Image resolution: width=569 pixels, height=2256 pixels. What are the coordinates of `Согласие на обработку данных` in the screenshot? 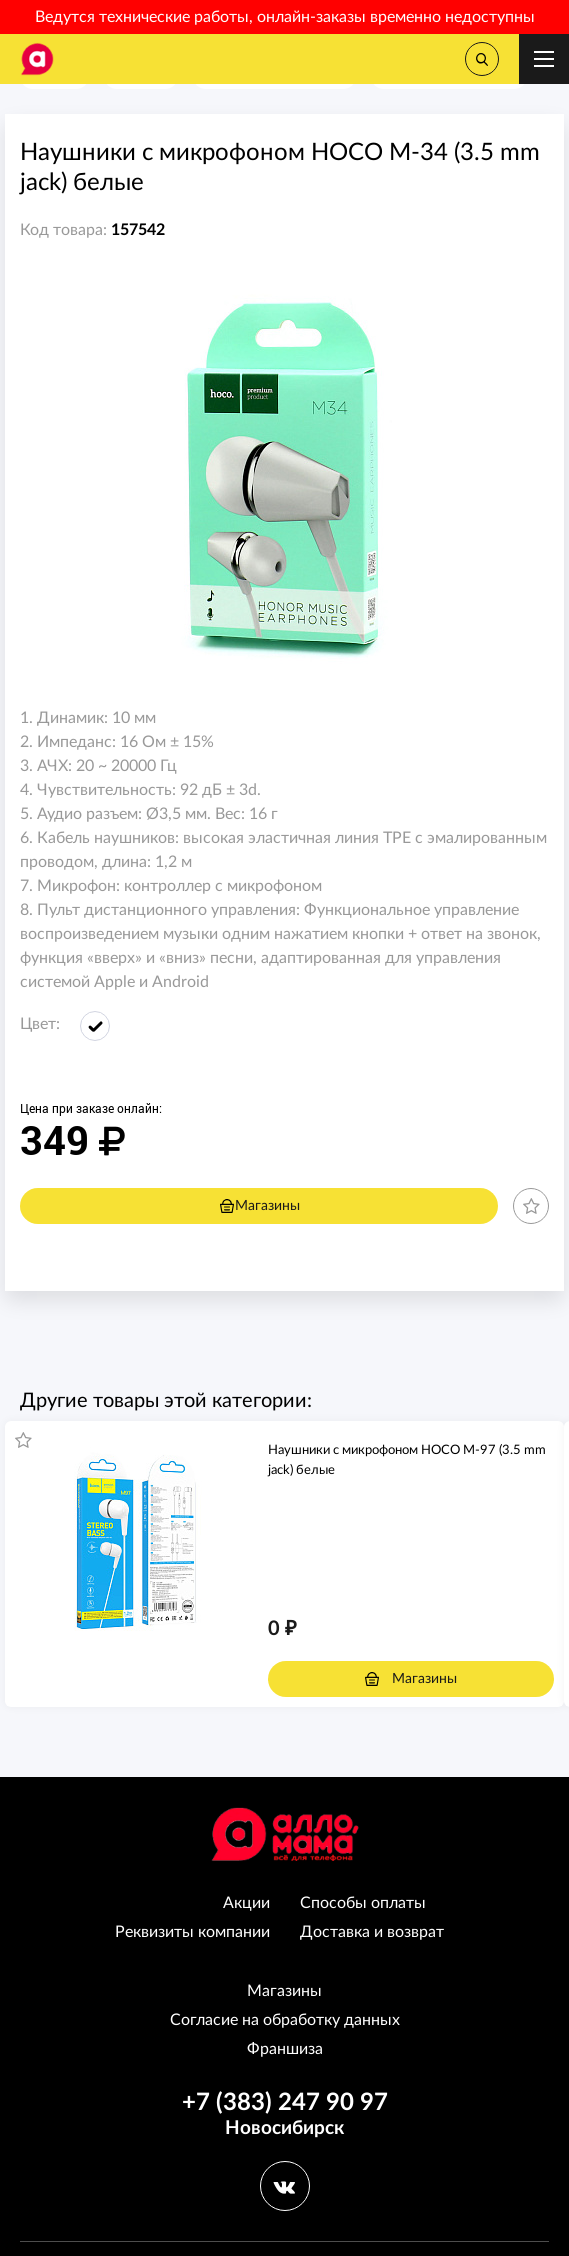 It's located at (285, 2020).